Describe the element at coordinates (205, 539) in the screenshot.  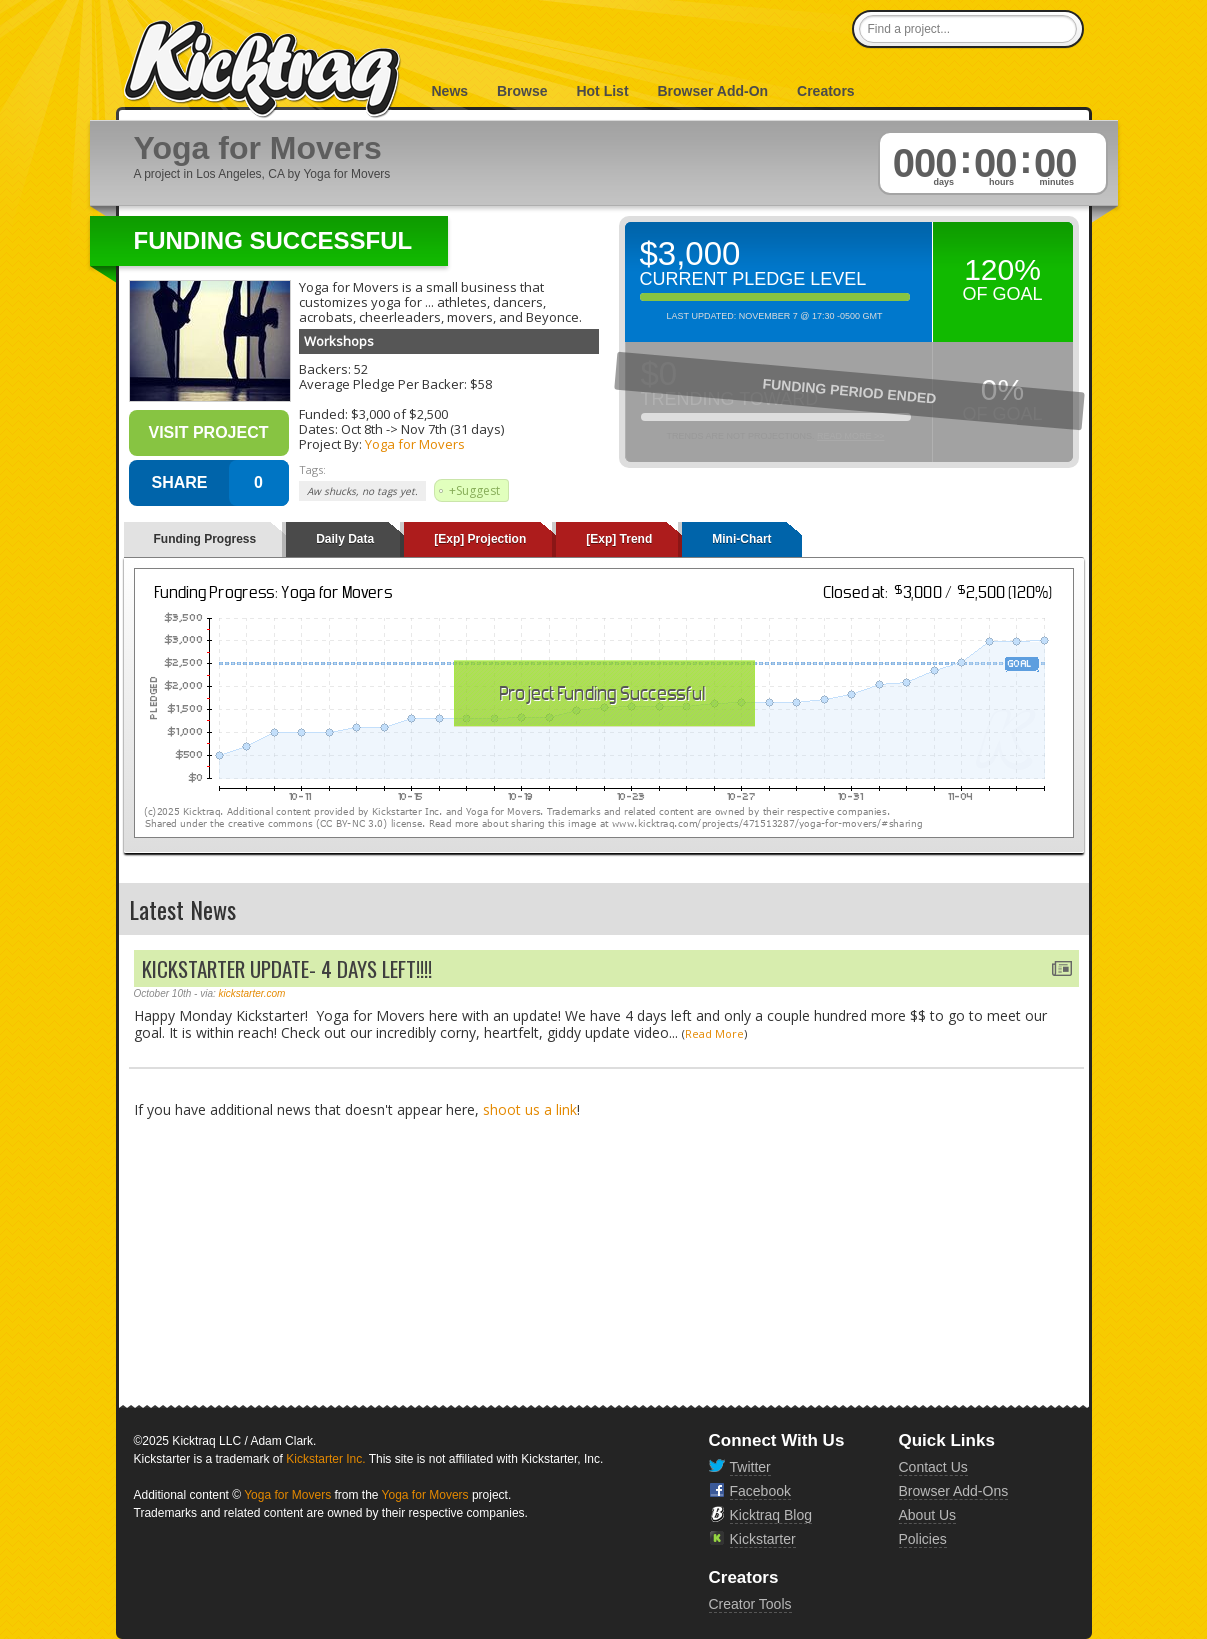
I see `Funding Progress` at that location.